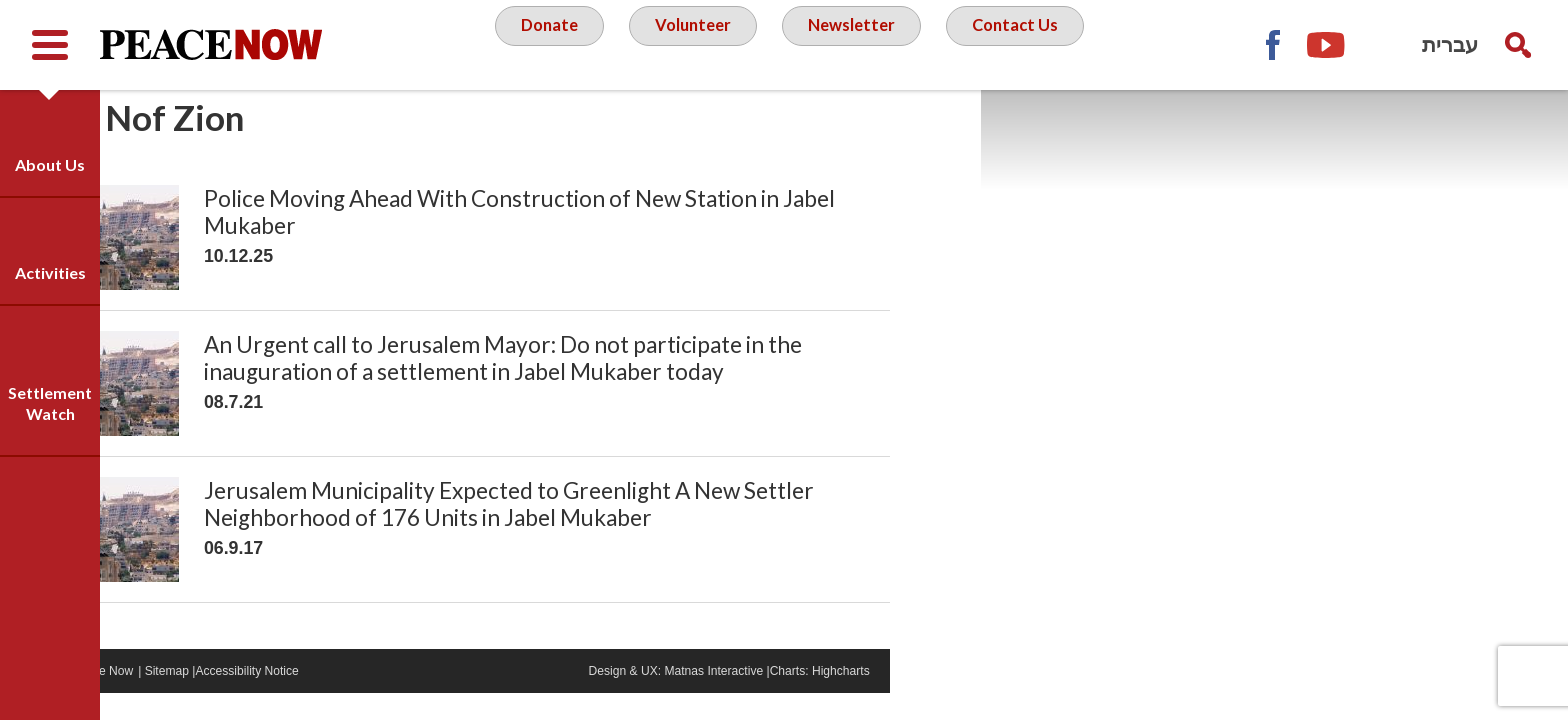 This screenshot has height=720, width=1568. What do you see at coordinates (50, 403) in the screenshot?
I see `Settlement Watch` at bounding box center [50, 403].